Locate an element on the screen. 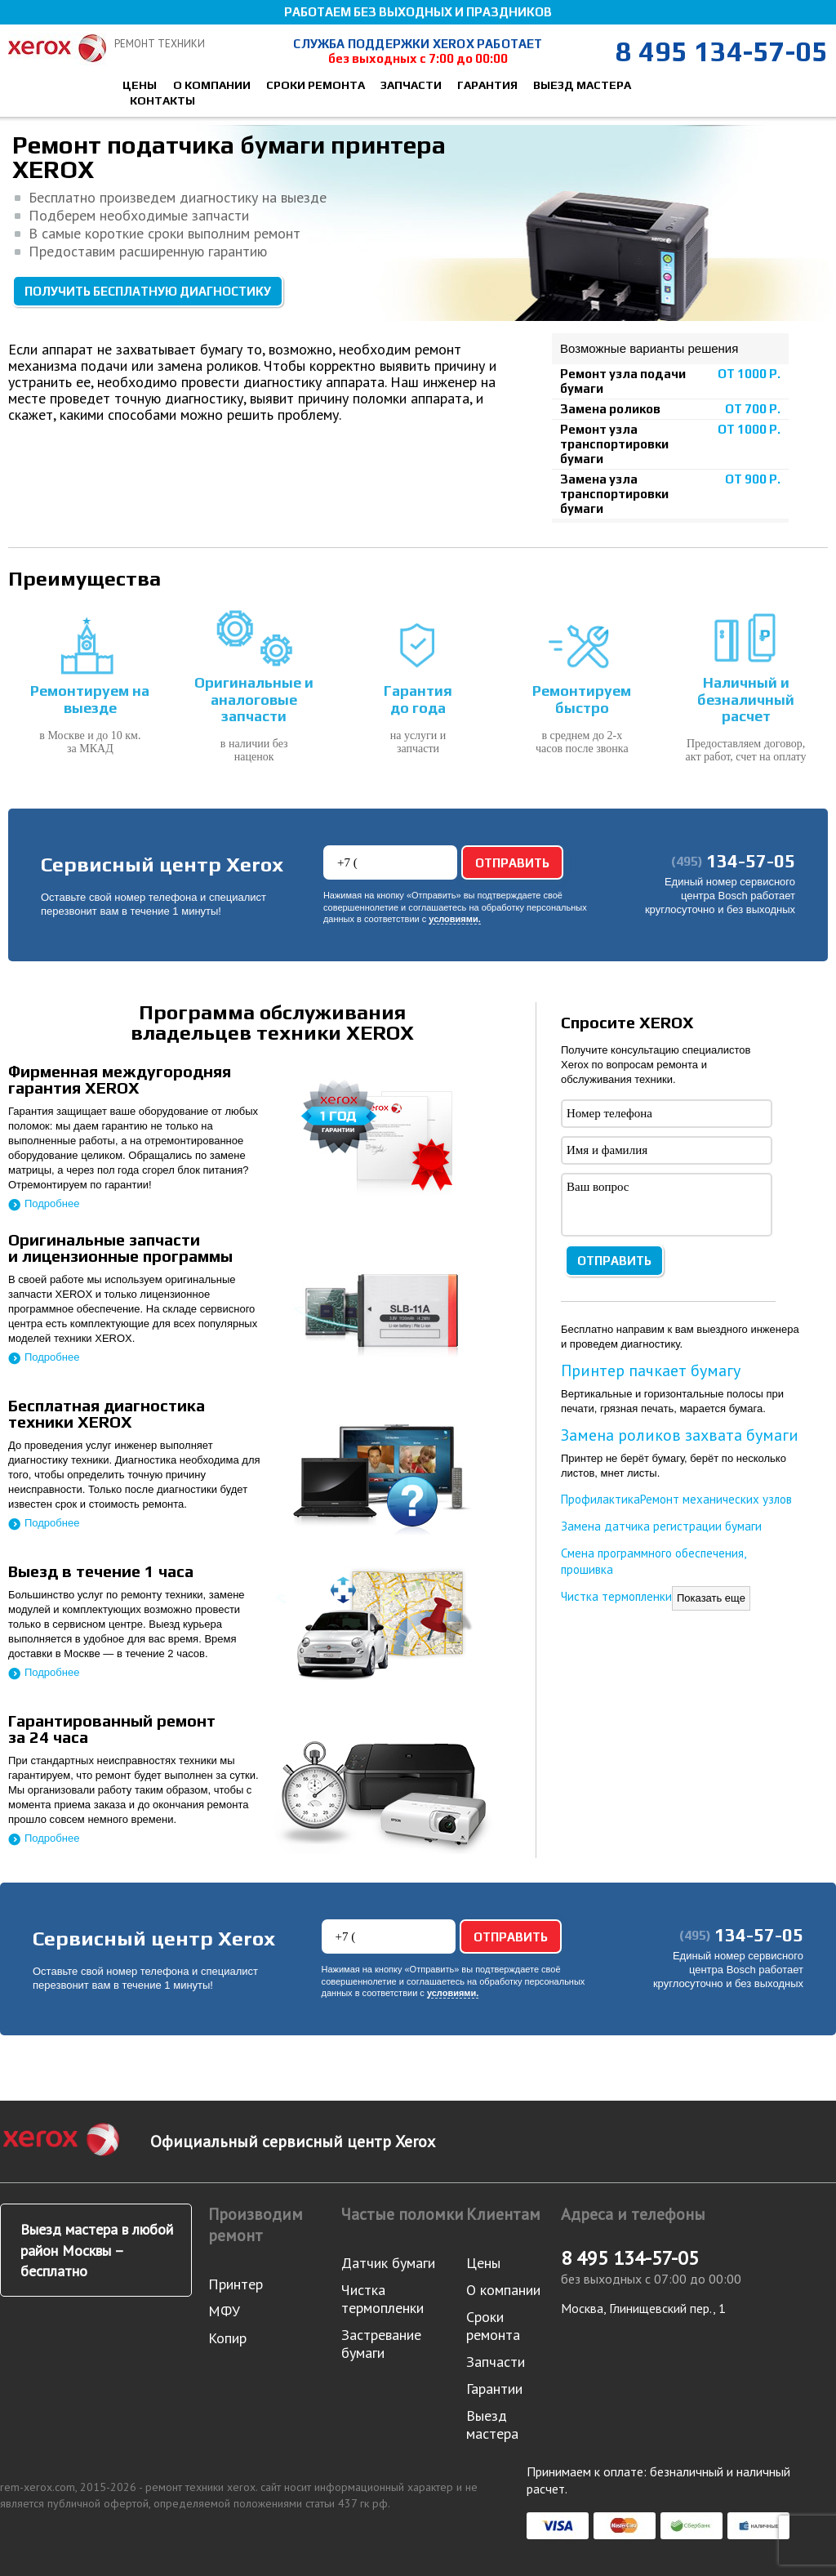 This screenshot has height=2576, width=836. Профилактика is located at coordinates (600, 1499).